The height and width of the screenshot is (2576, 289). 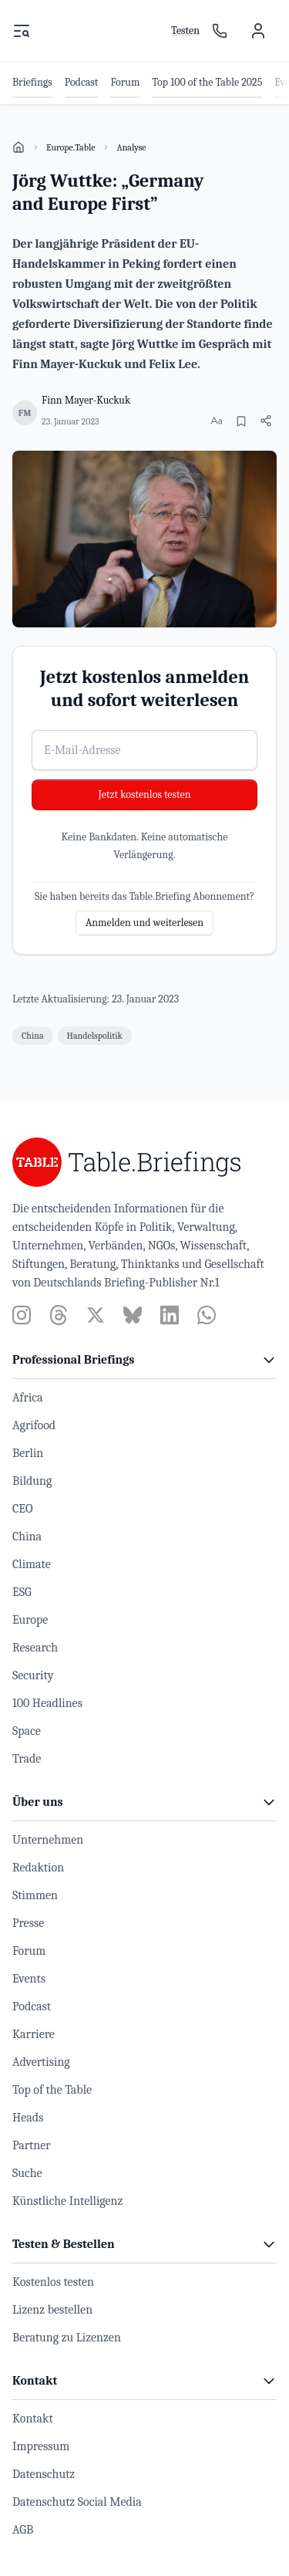 I want to click on Finn Mayer-Kuckuk, so click(x=86, y=400).